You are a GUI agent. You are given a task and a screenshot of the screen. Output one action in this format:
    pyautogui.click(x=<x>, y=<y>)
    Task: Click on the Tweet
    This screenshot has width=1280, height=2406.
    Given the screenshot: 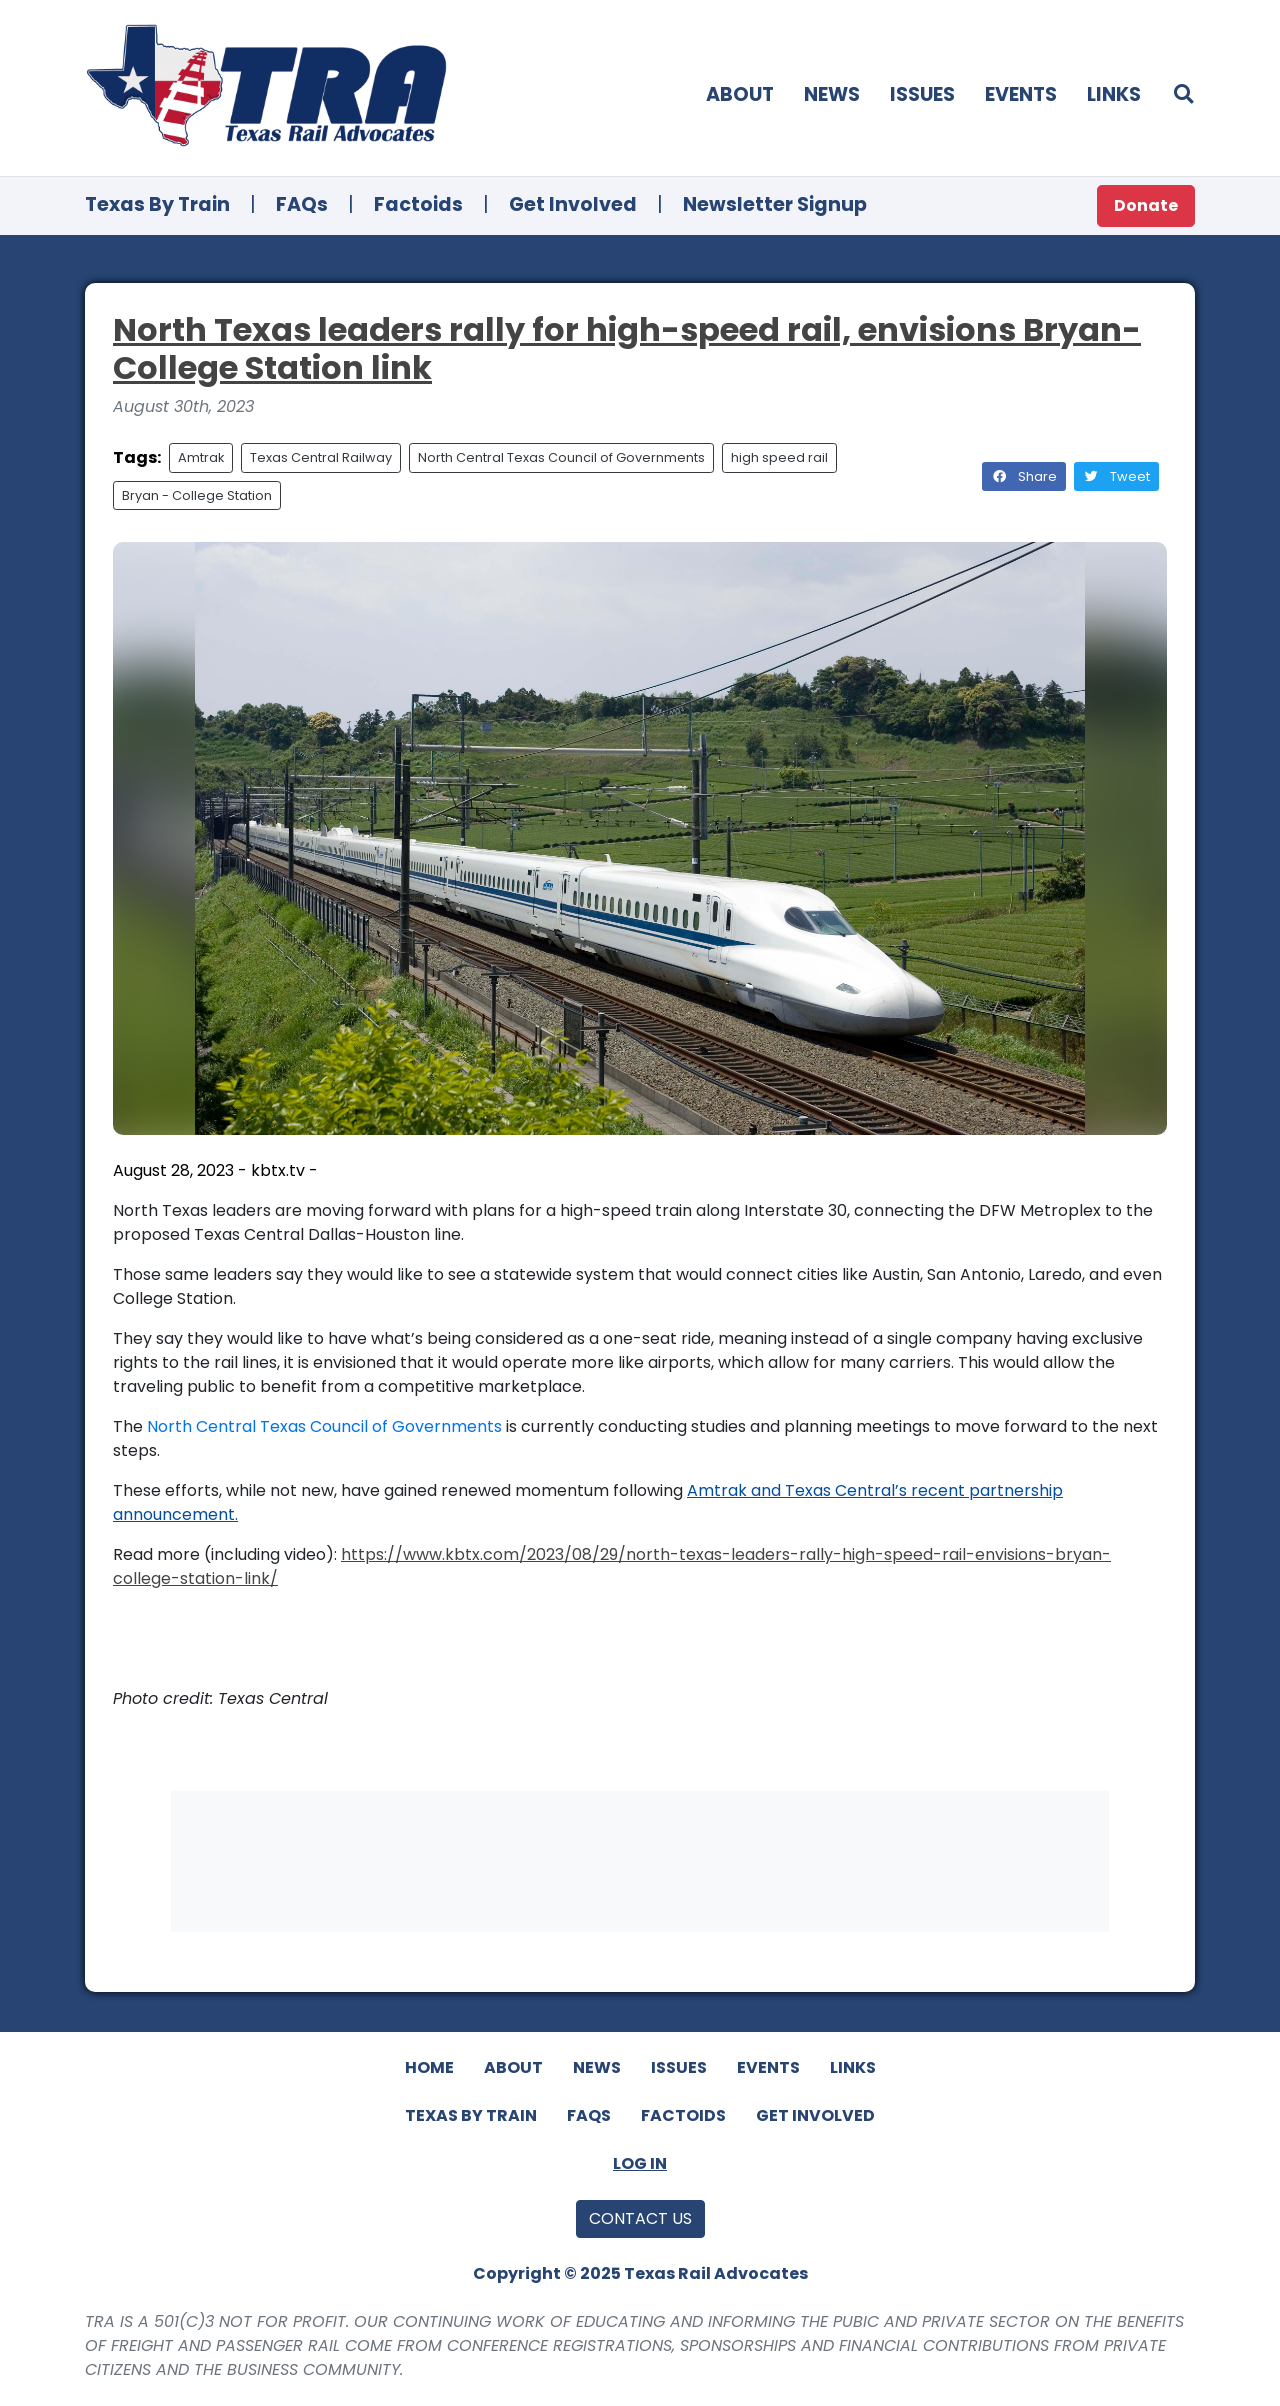 What is the action you would take?
    pyautogui.click(x=1116, y=476)
    